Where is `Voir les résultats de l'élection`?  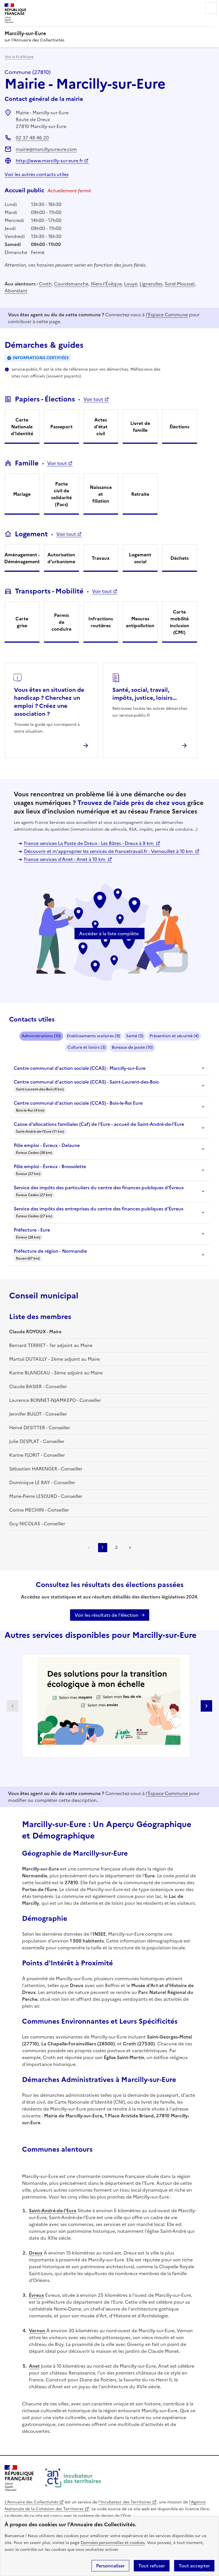
Voir les résultats de l'élection is located at coordinates (106, 1615).